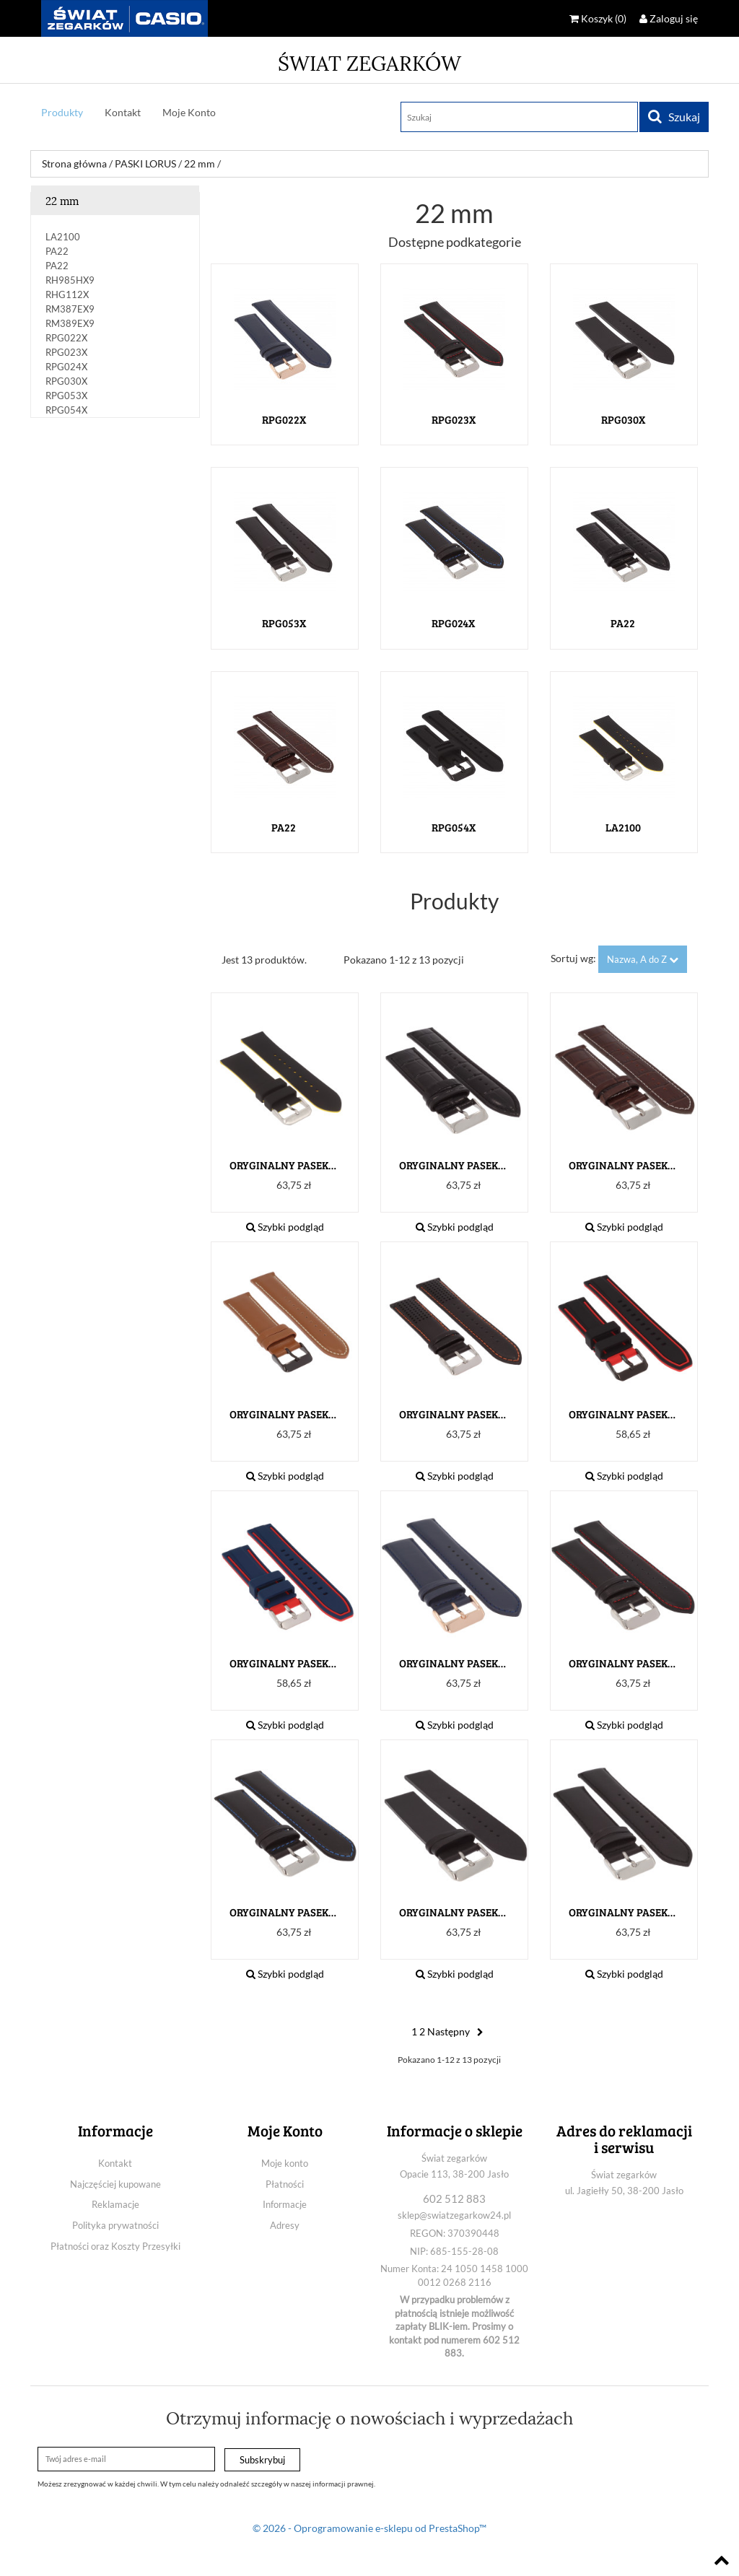  What do you see at coordinates (519, 117) in the screenshot?
I see `[Szukaj]` at bounding box center [519, 117].